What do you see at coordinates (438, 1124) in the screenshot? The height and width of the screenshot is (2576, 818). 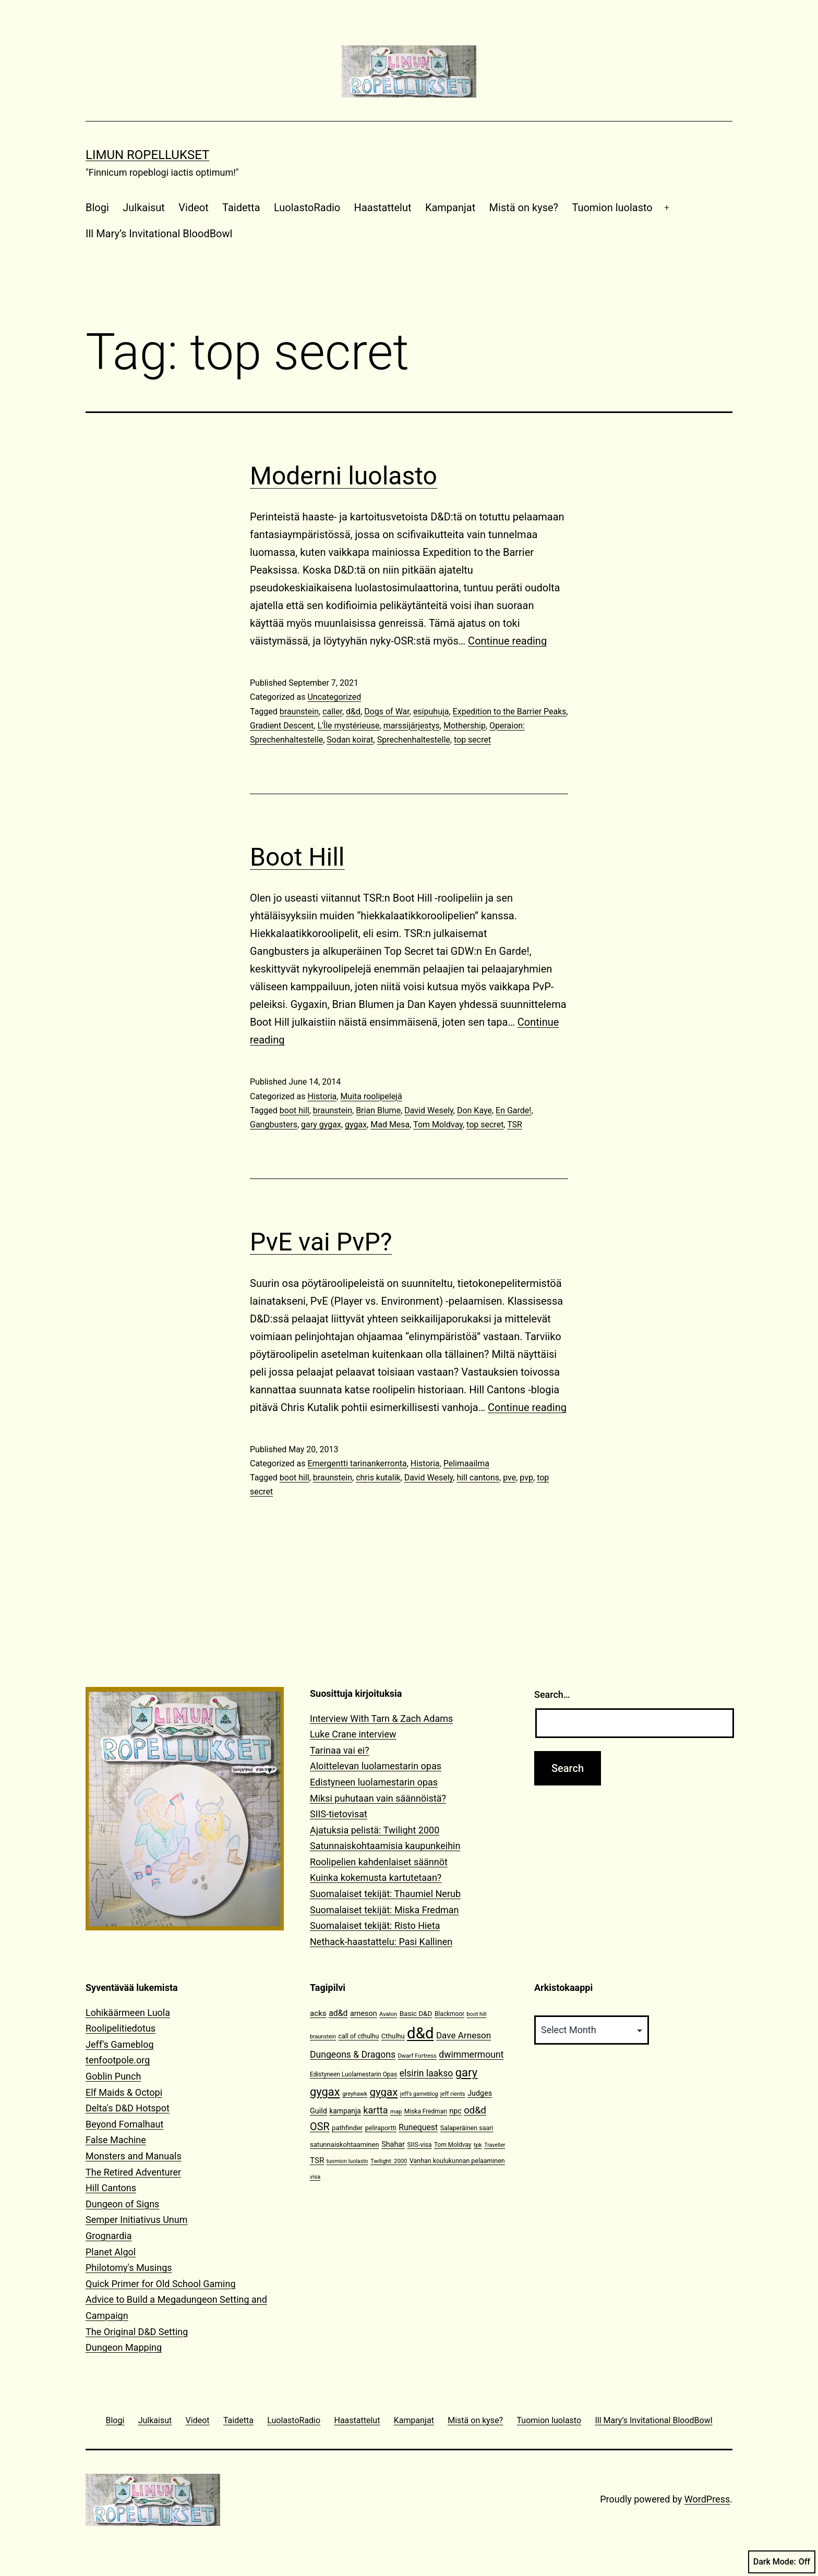 I see `Tom Moldvay` at bounding box center [438, 1124].